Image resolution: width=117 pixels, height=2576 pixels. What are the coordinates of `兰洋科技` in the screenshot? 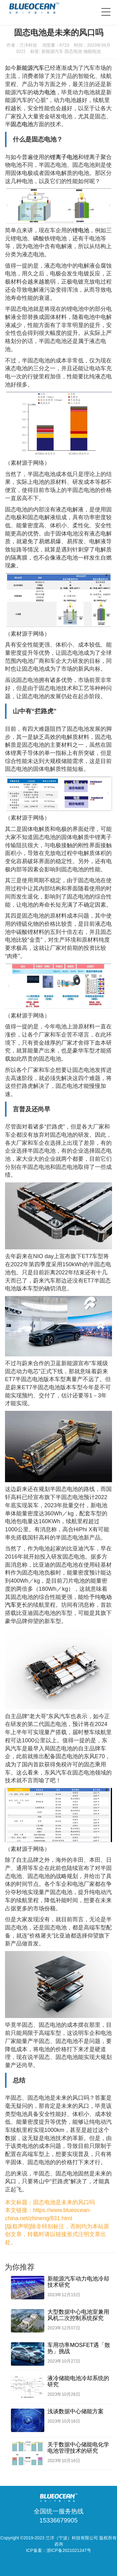 It's located at (28, 45).